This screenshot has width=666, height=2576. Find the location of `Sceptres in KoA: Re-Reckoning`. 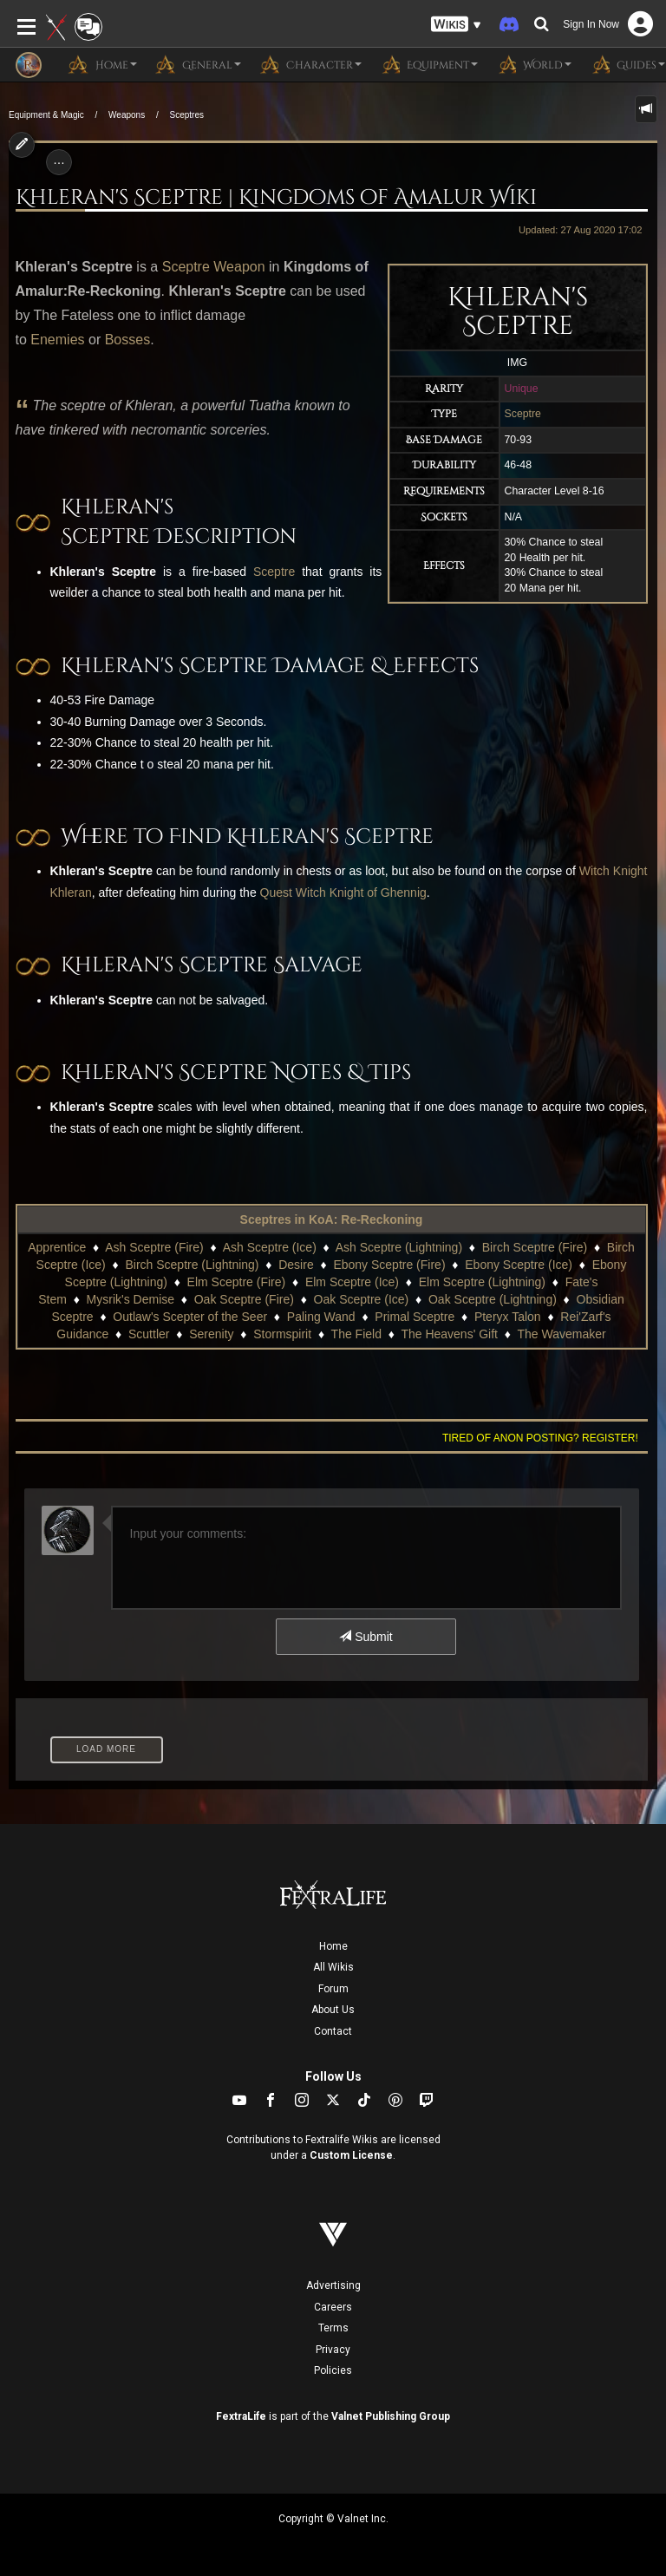

Sceptres in KoA: Re-Reckoning is located at coordinates (331, 1219).